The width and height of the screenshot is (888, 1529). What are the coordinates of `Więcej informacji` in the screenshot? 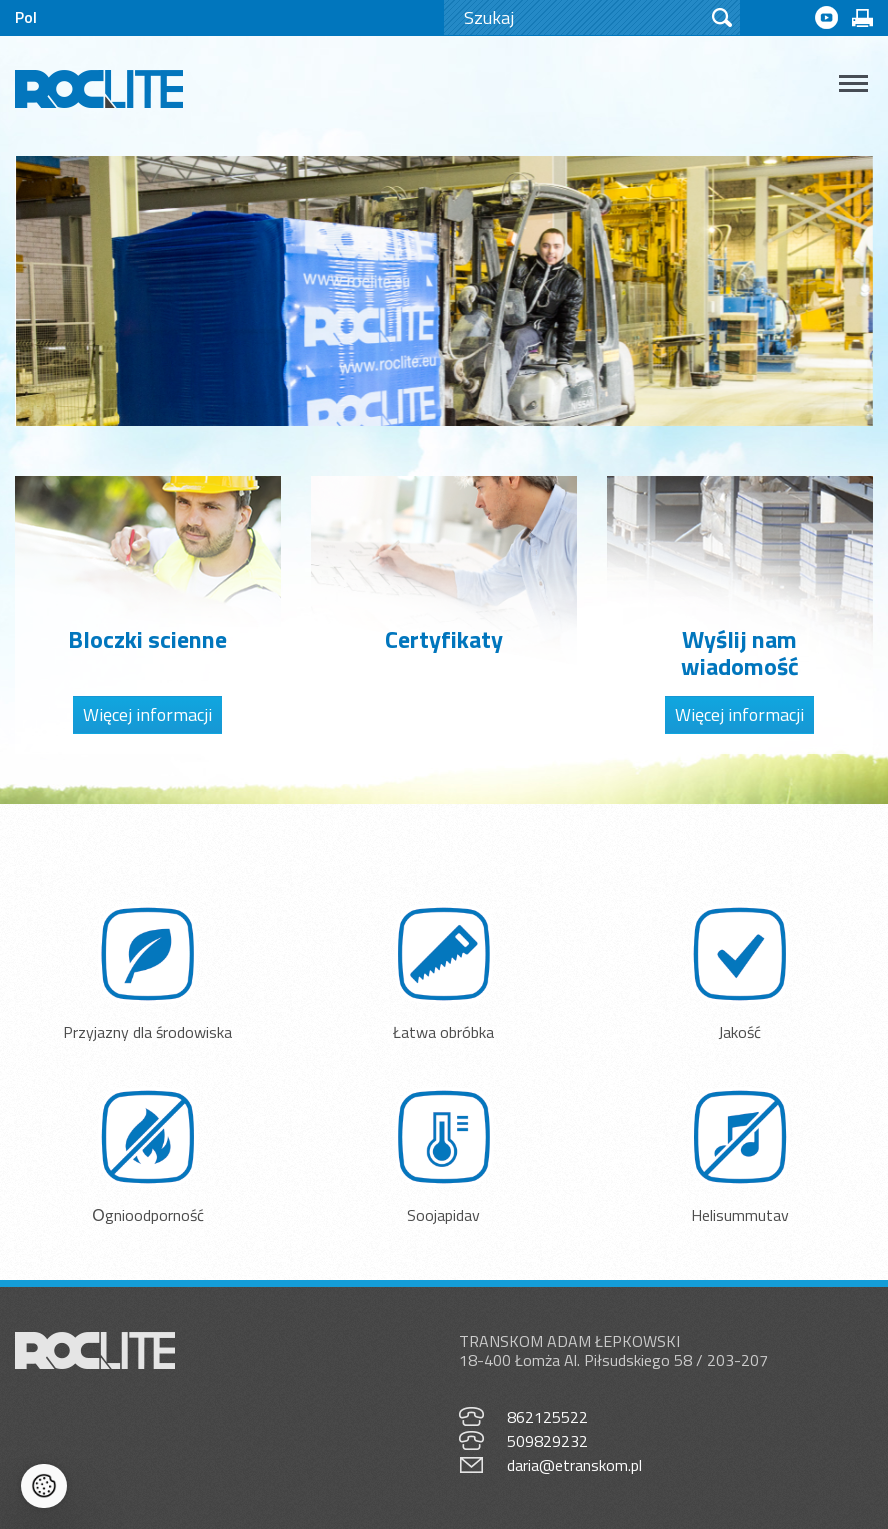 It's located at (147, 714).